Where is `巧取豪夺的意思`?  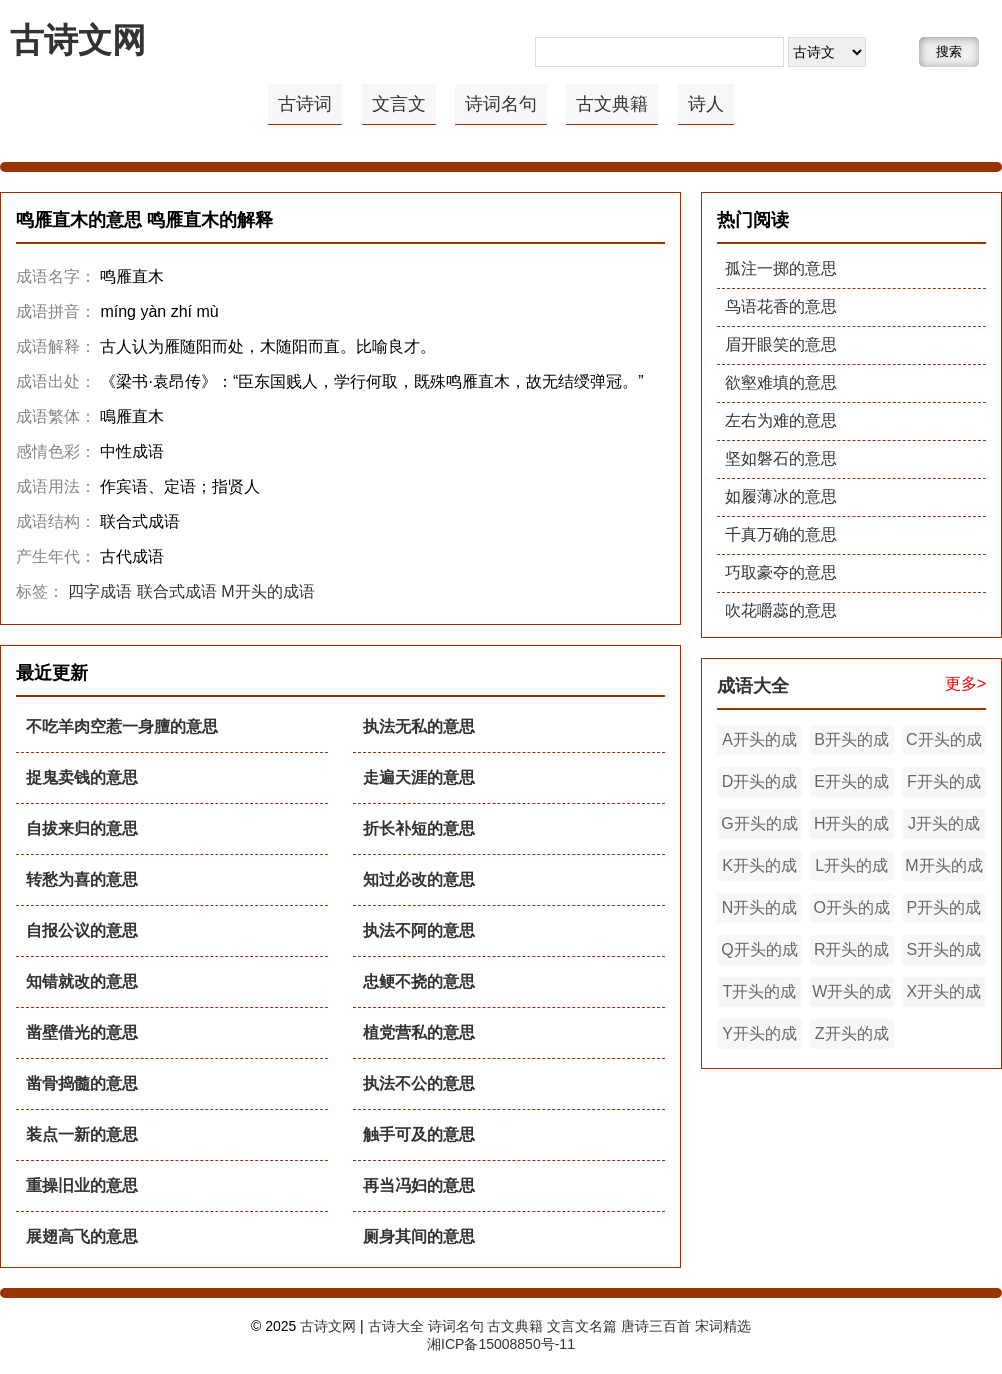 巧取豪夺的意思 is located at coordinates (781, 572).